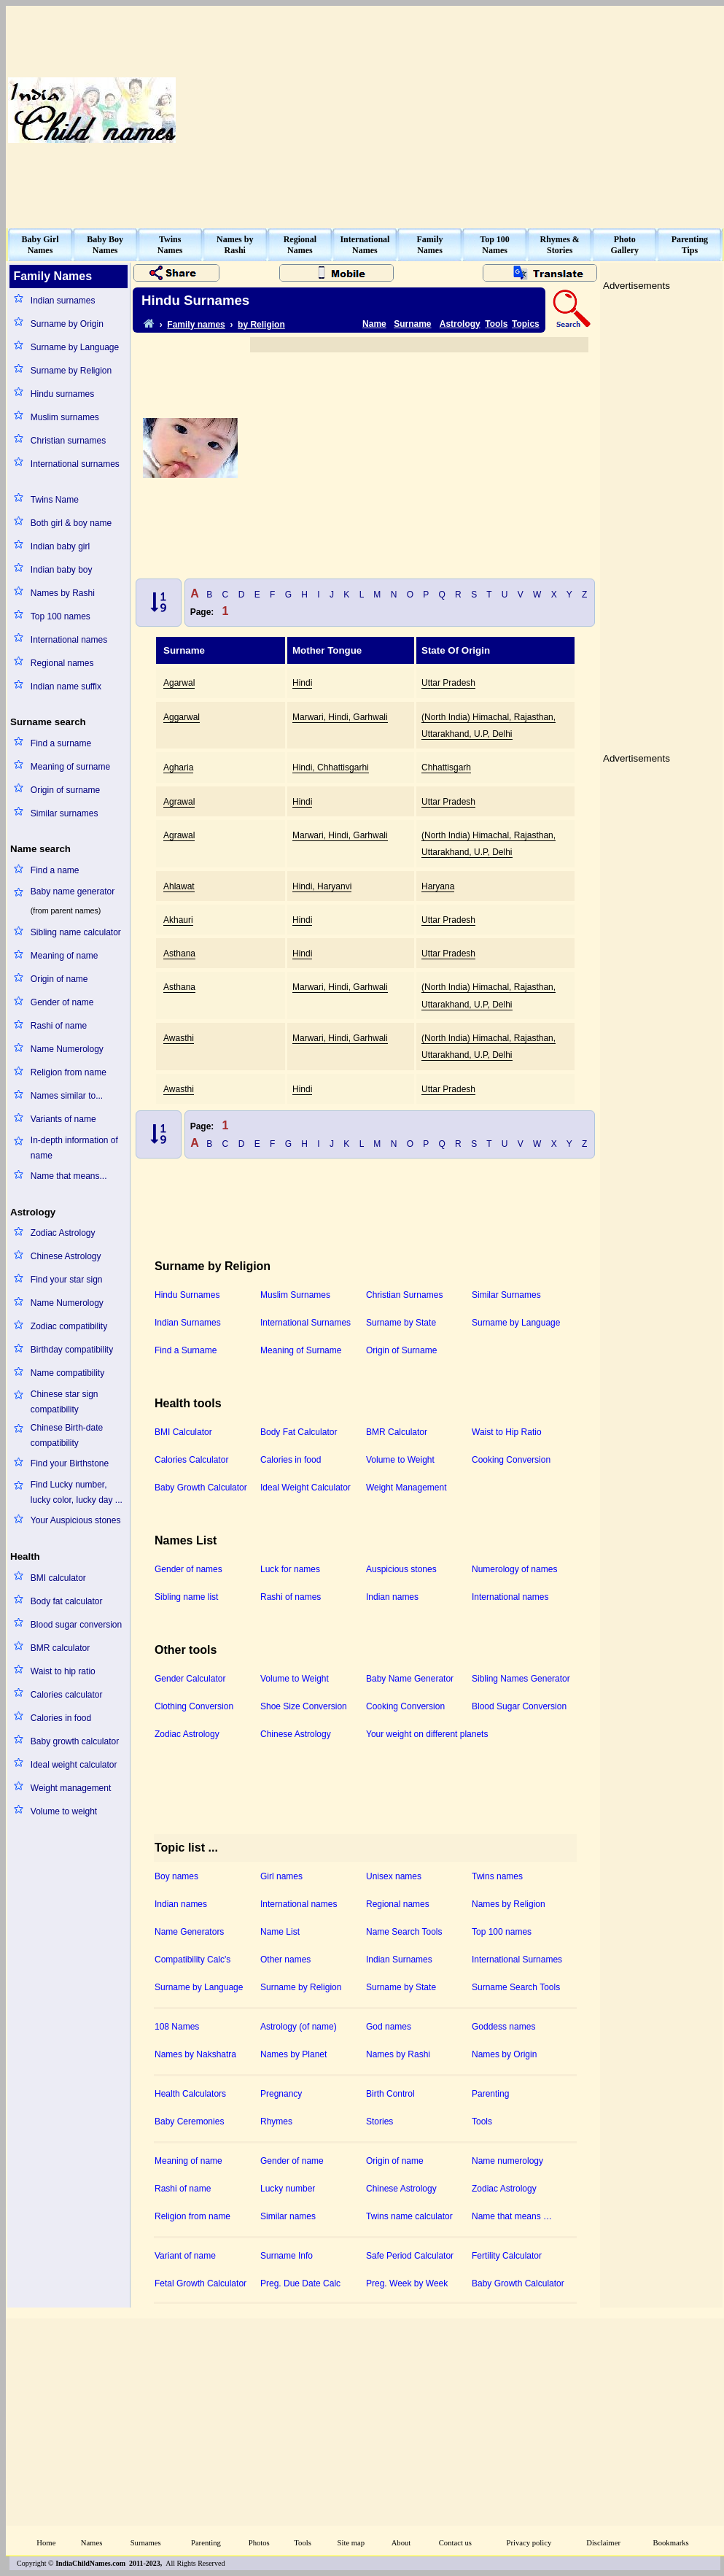 This screenshot has width=724, height=2576. What do you see at coordinates (519, 1706) in the screenshot?
I see `Blood Sugar Conversion` at bounding box center [519, 1706].